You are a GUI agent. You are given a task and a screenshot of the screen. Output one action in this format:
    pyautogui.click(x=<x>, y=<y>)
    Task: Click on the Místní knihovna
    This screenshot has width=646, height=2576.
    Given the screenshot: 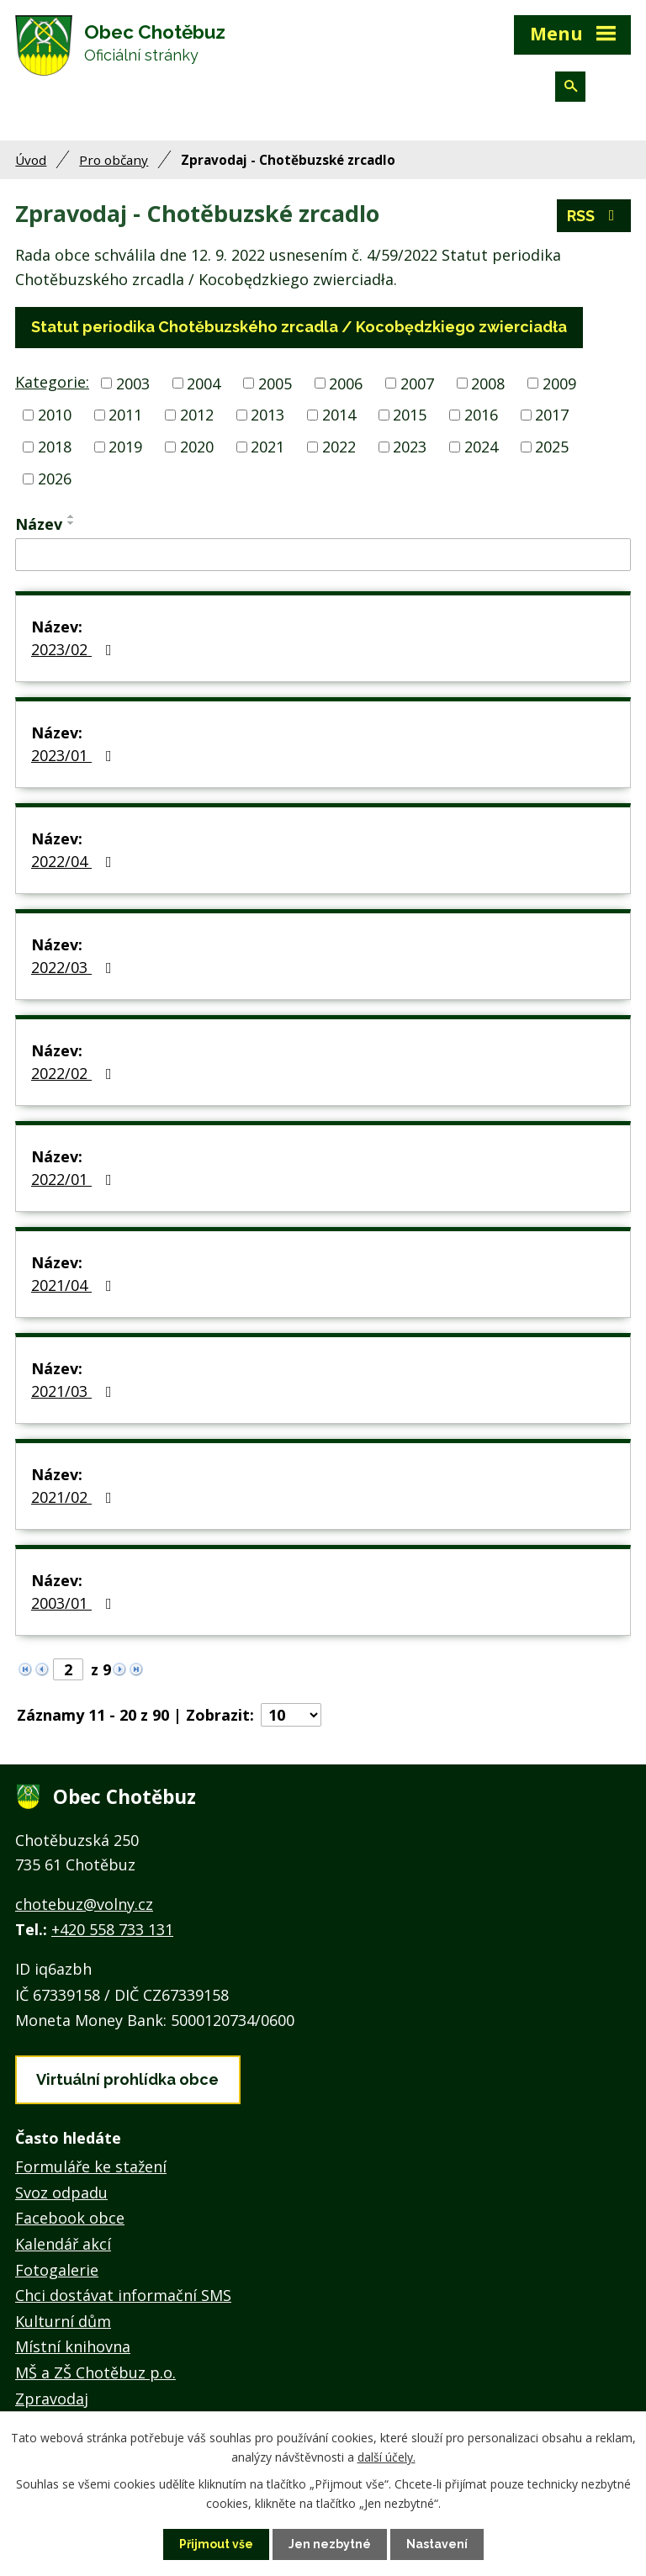 What is the action you would take?
    pyautogui.click(x=72, y=2346)
    